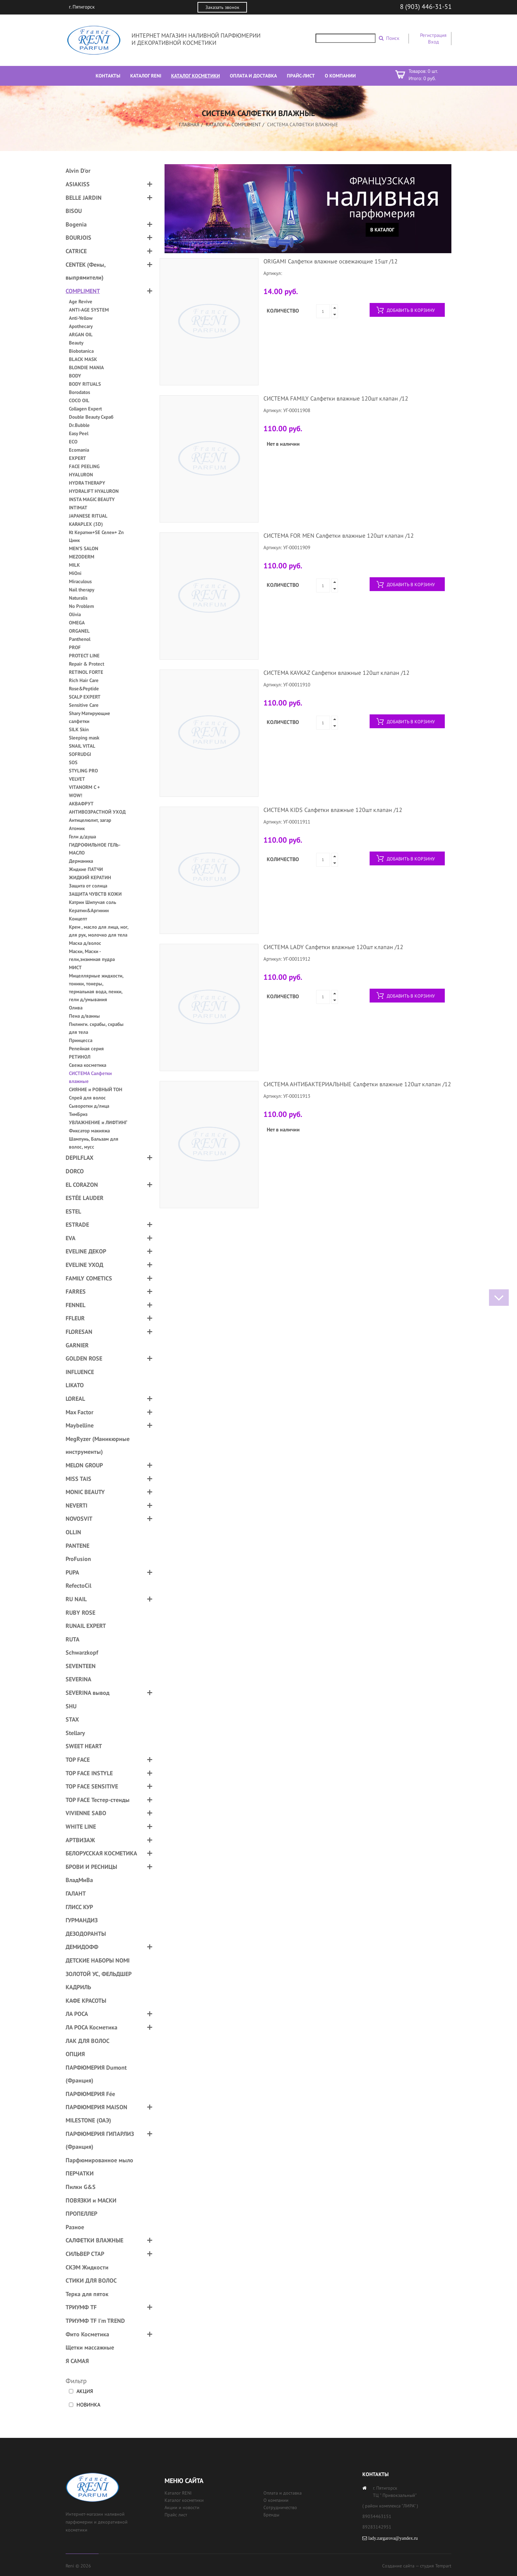 The image size is (517, 2576). What do you see at coordinates (79, 631) in the screenshot?
I see `ORGANEL` at bounding box center [79, 631].